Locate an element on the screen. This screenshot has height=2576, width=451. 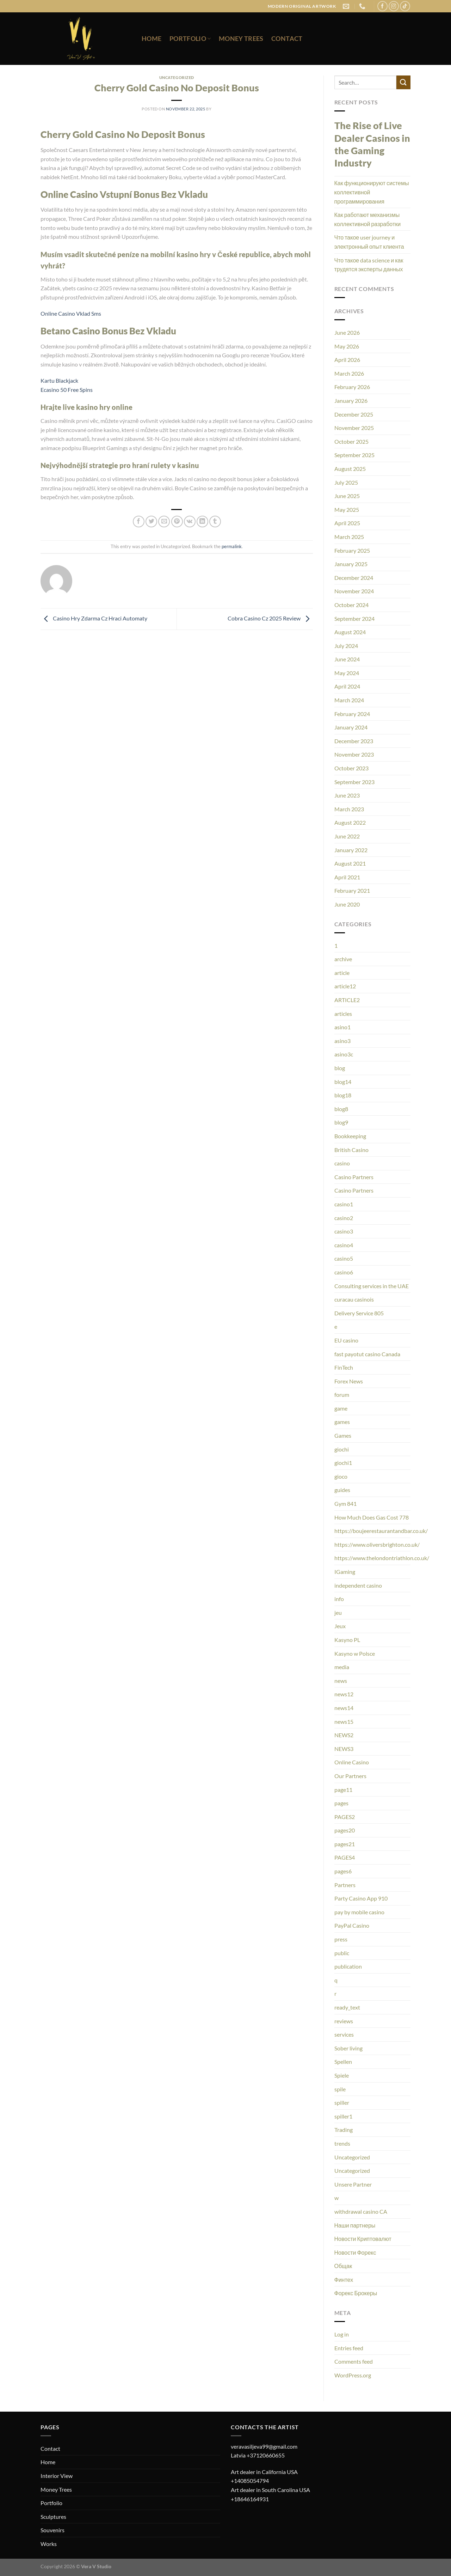
pages21 is located at coordinates (344, 1844).